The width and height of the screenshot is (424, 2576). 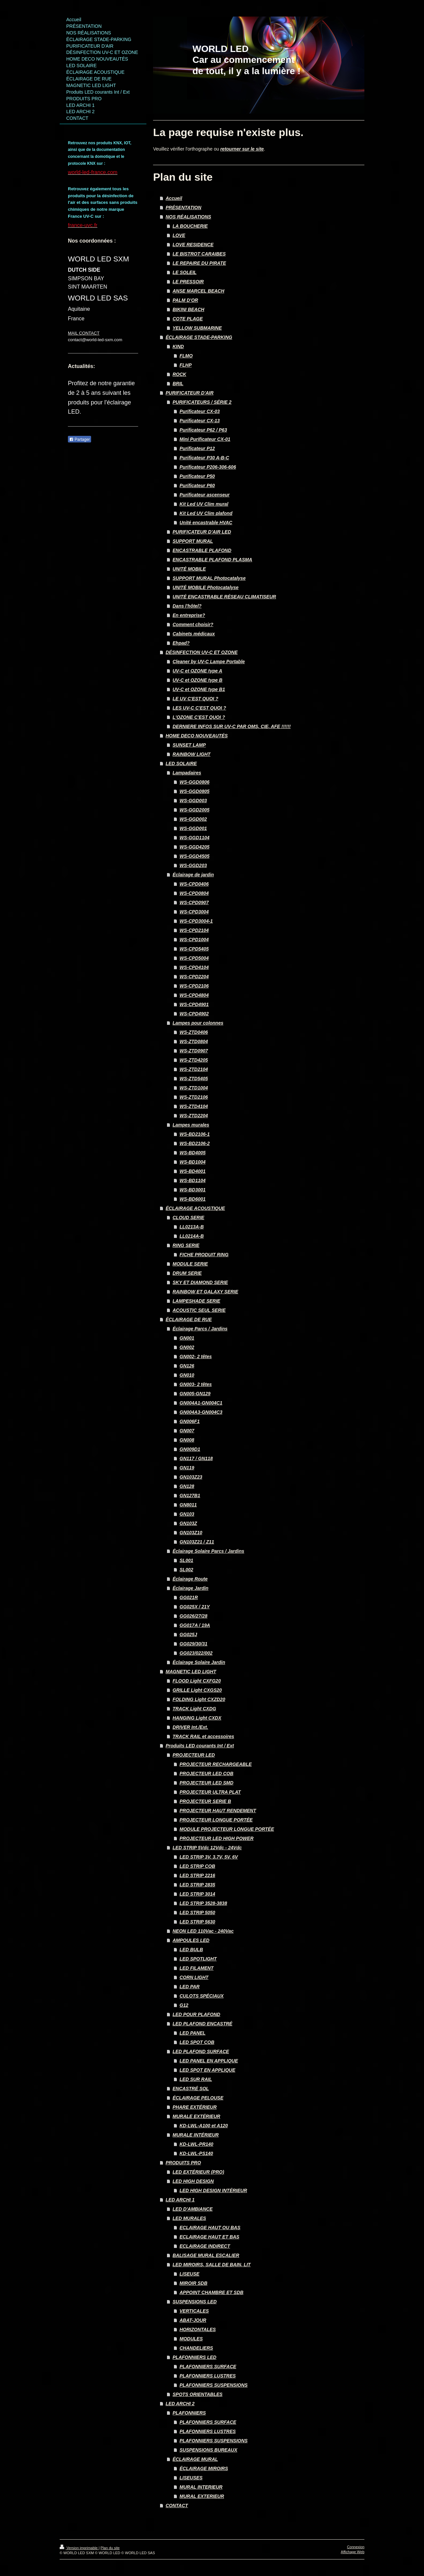 I want to click on PROJECTEUR ULTRA PLAT, so click(x=210, y=1792).